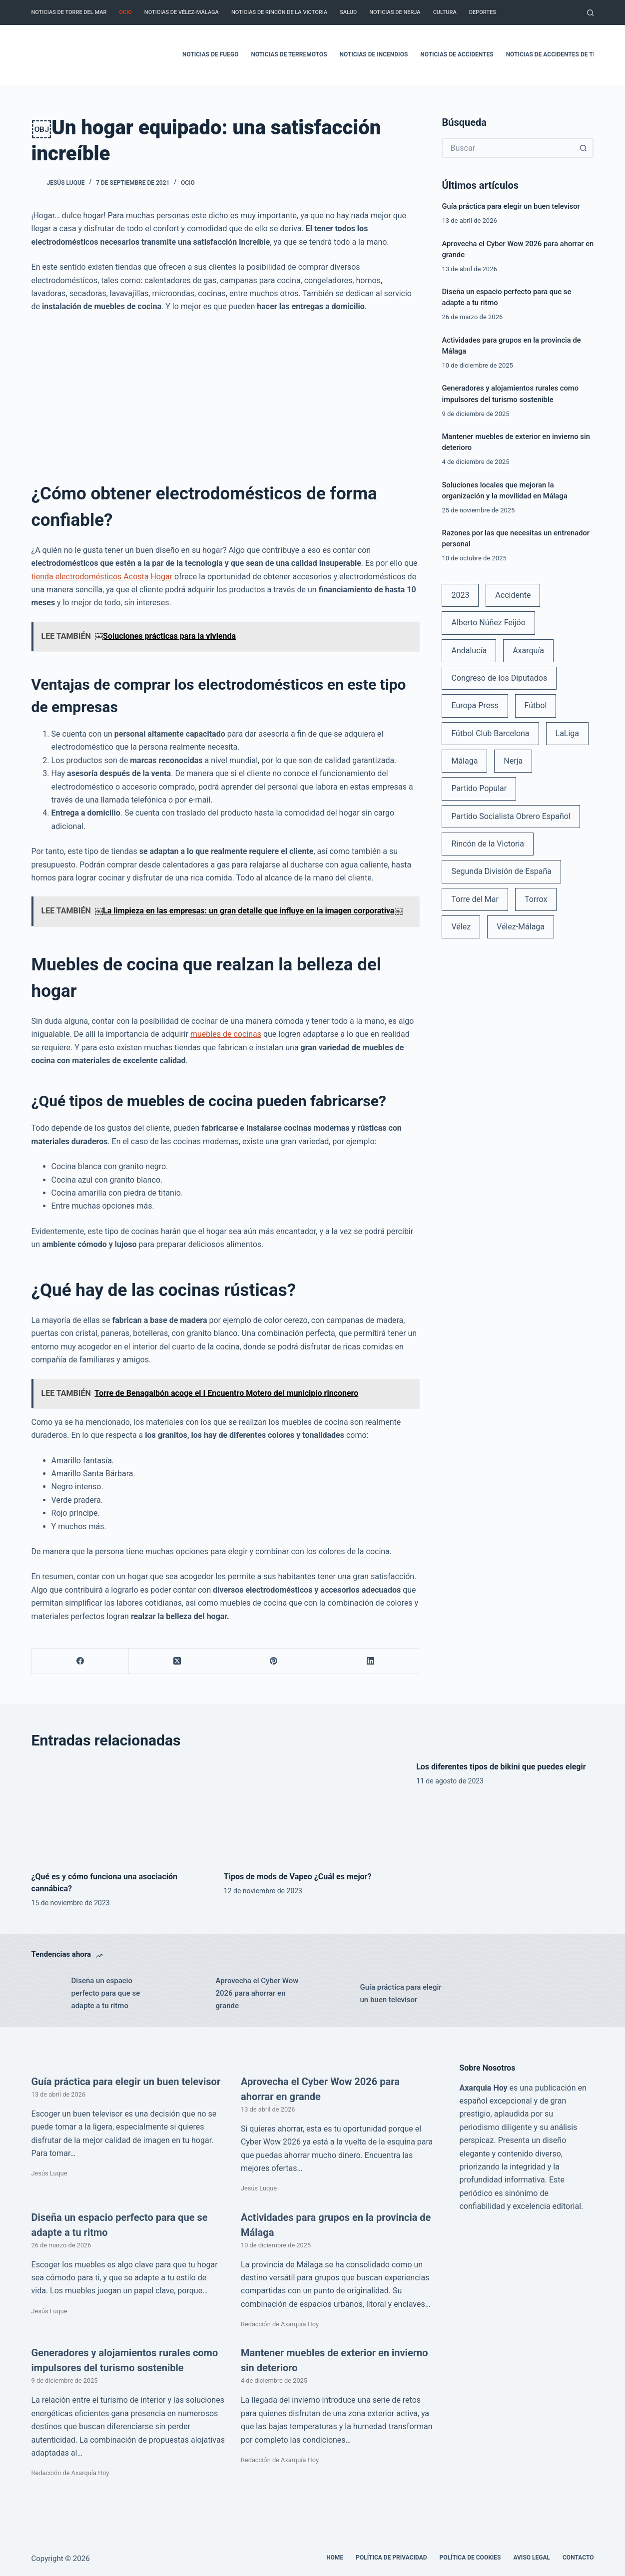 The height and width of the screenshot is (2576, 625). What do you see at coordinates (102, 576) in the screenshot?
I see `tienda electrodomésticos Acosta Hogar` at bounding box center [102, 576].